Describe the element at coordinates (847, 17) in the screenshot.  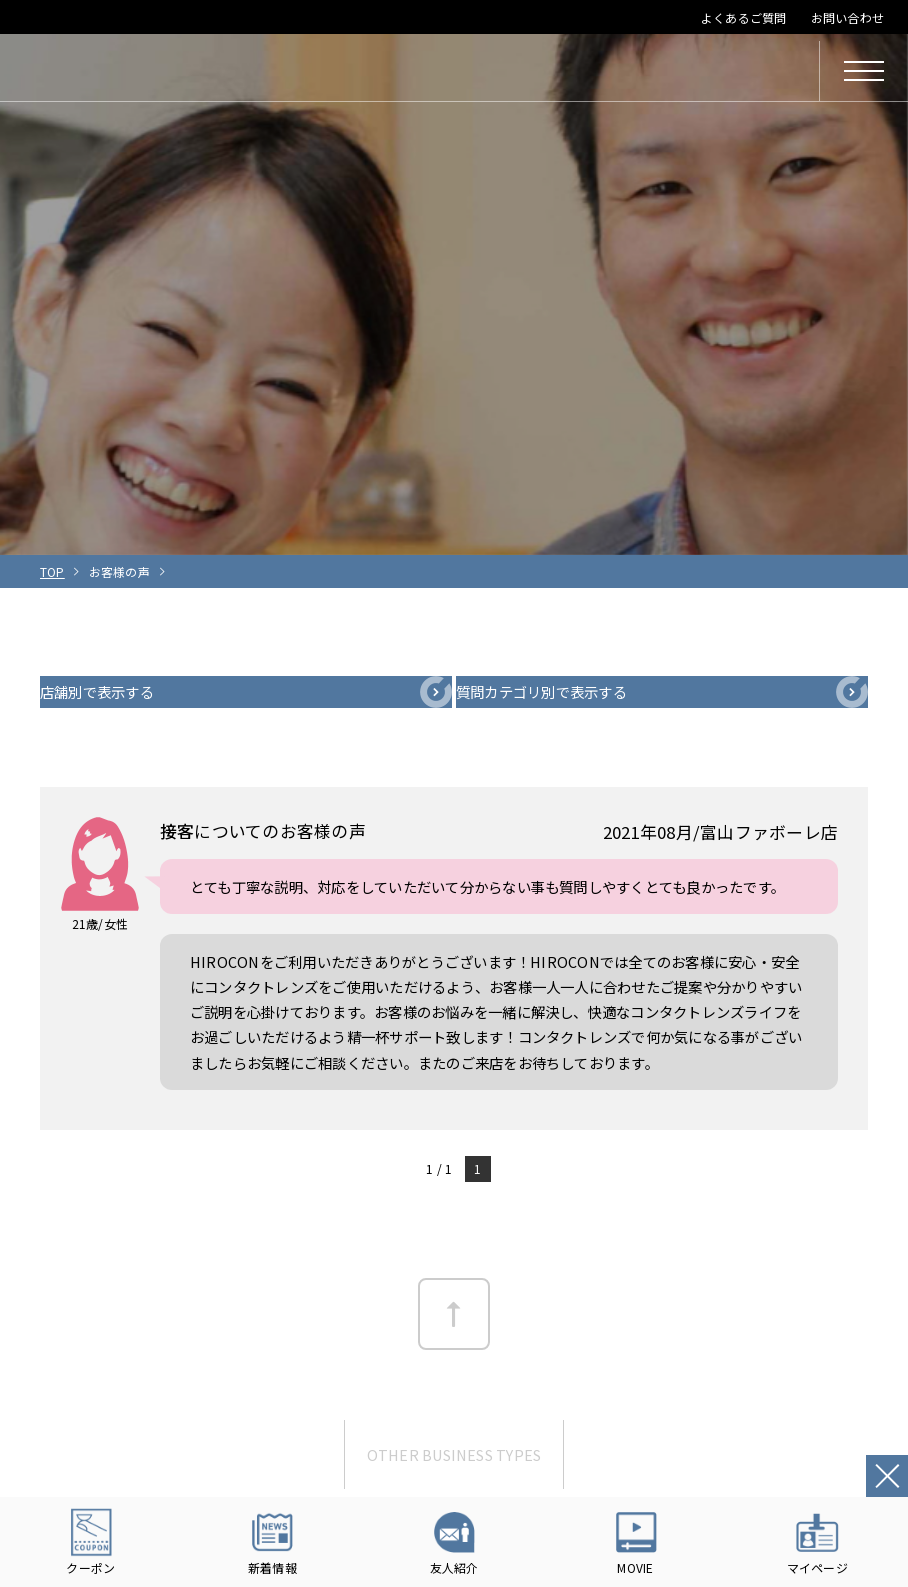
I see `お問い合わせ` at that location.